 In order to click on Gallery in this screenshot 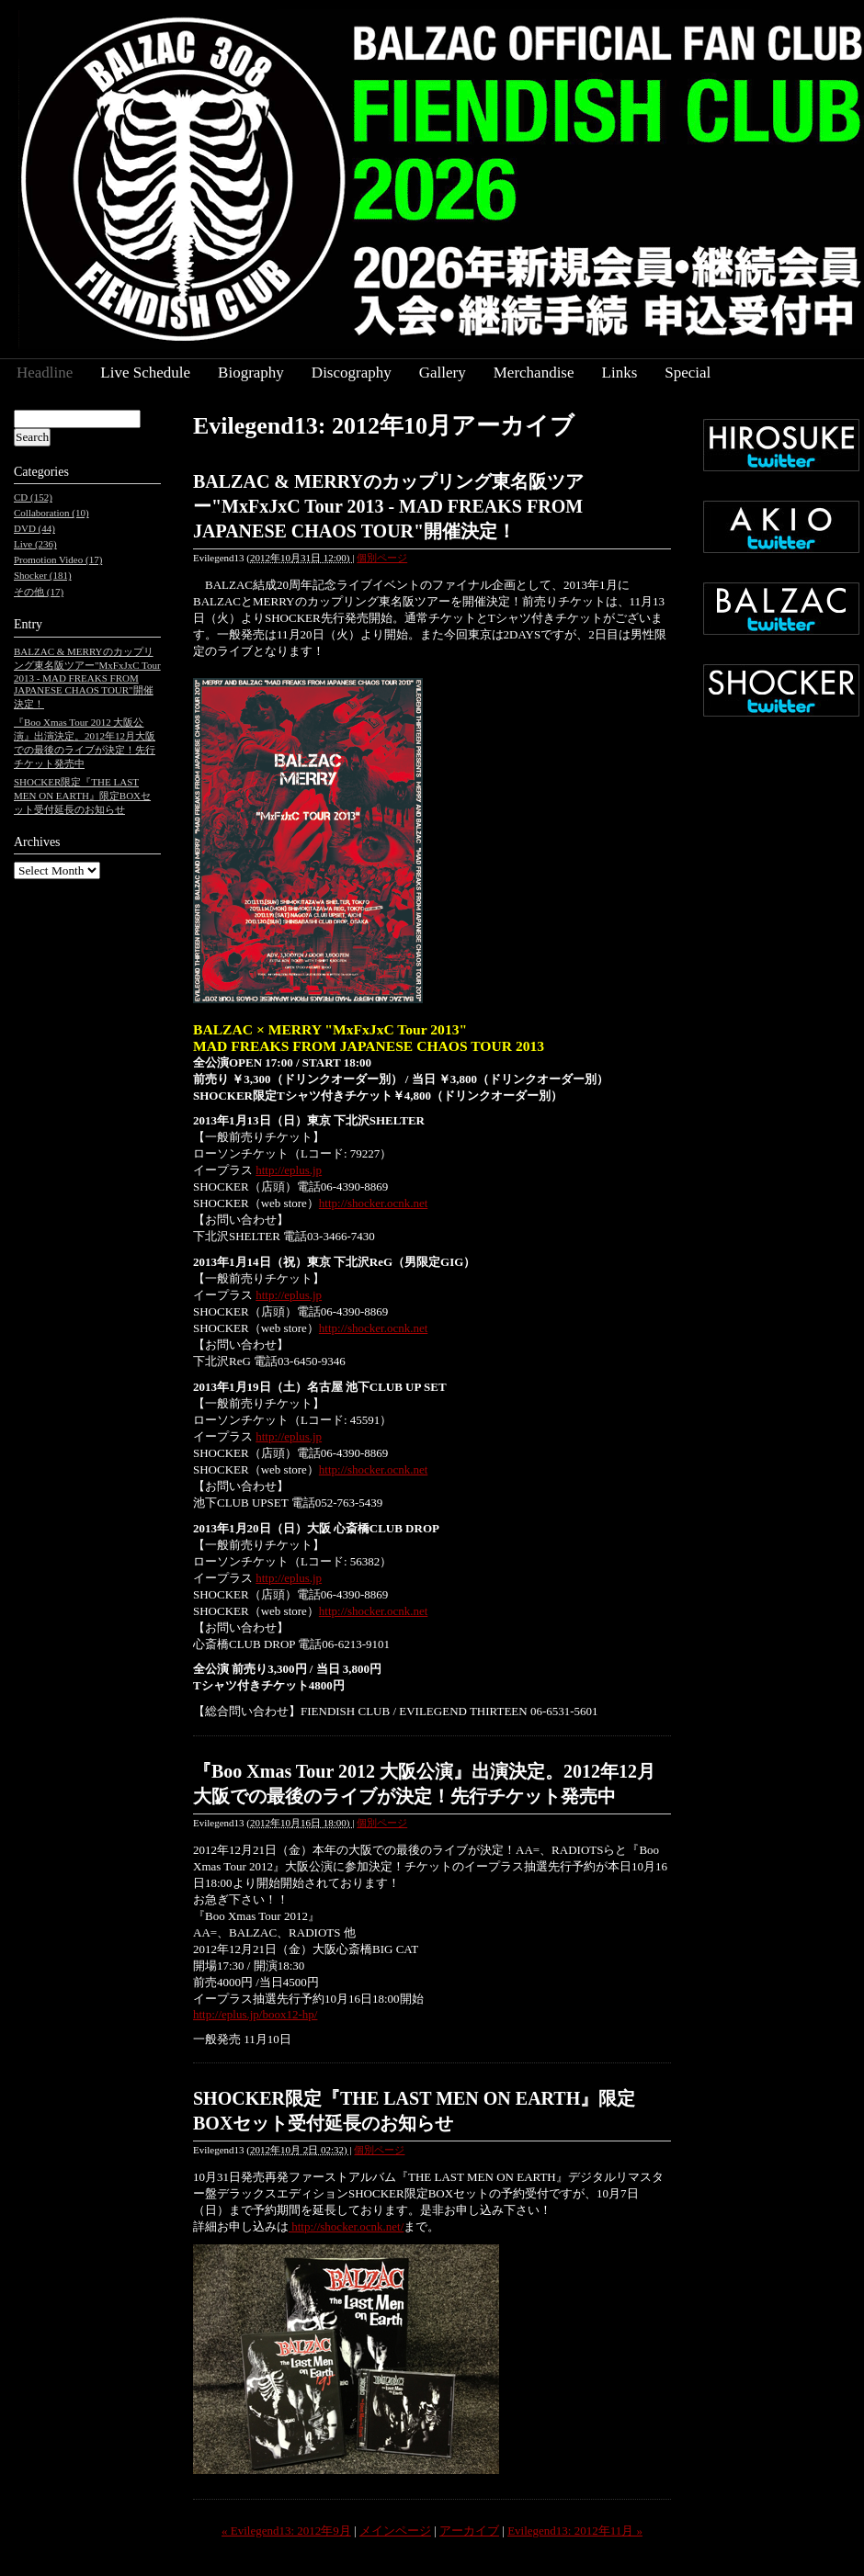, I will do `click(442, 372)`.